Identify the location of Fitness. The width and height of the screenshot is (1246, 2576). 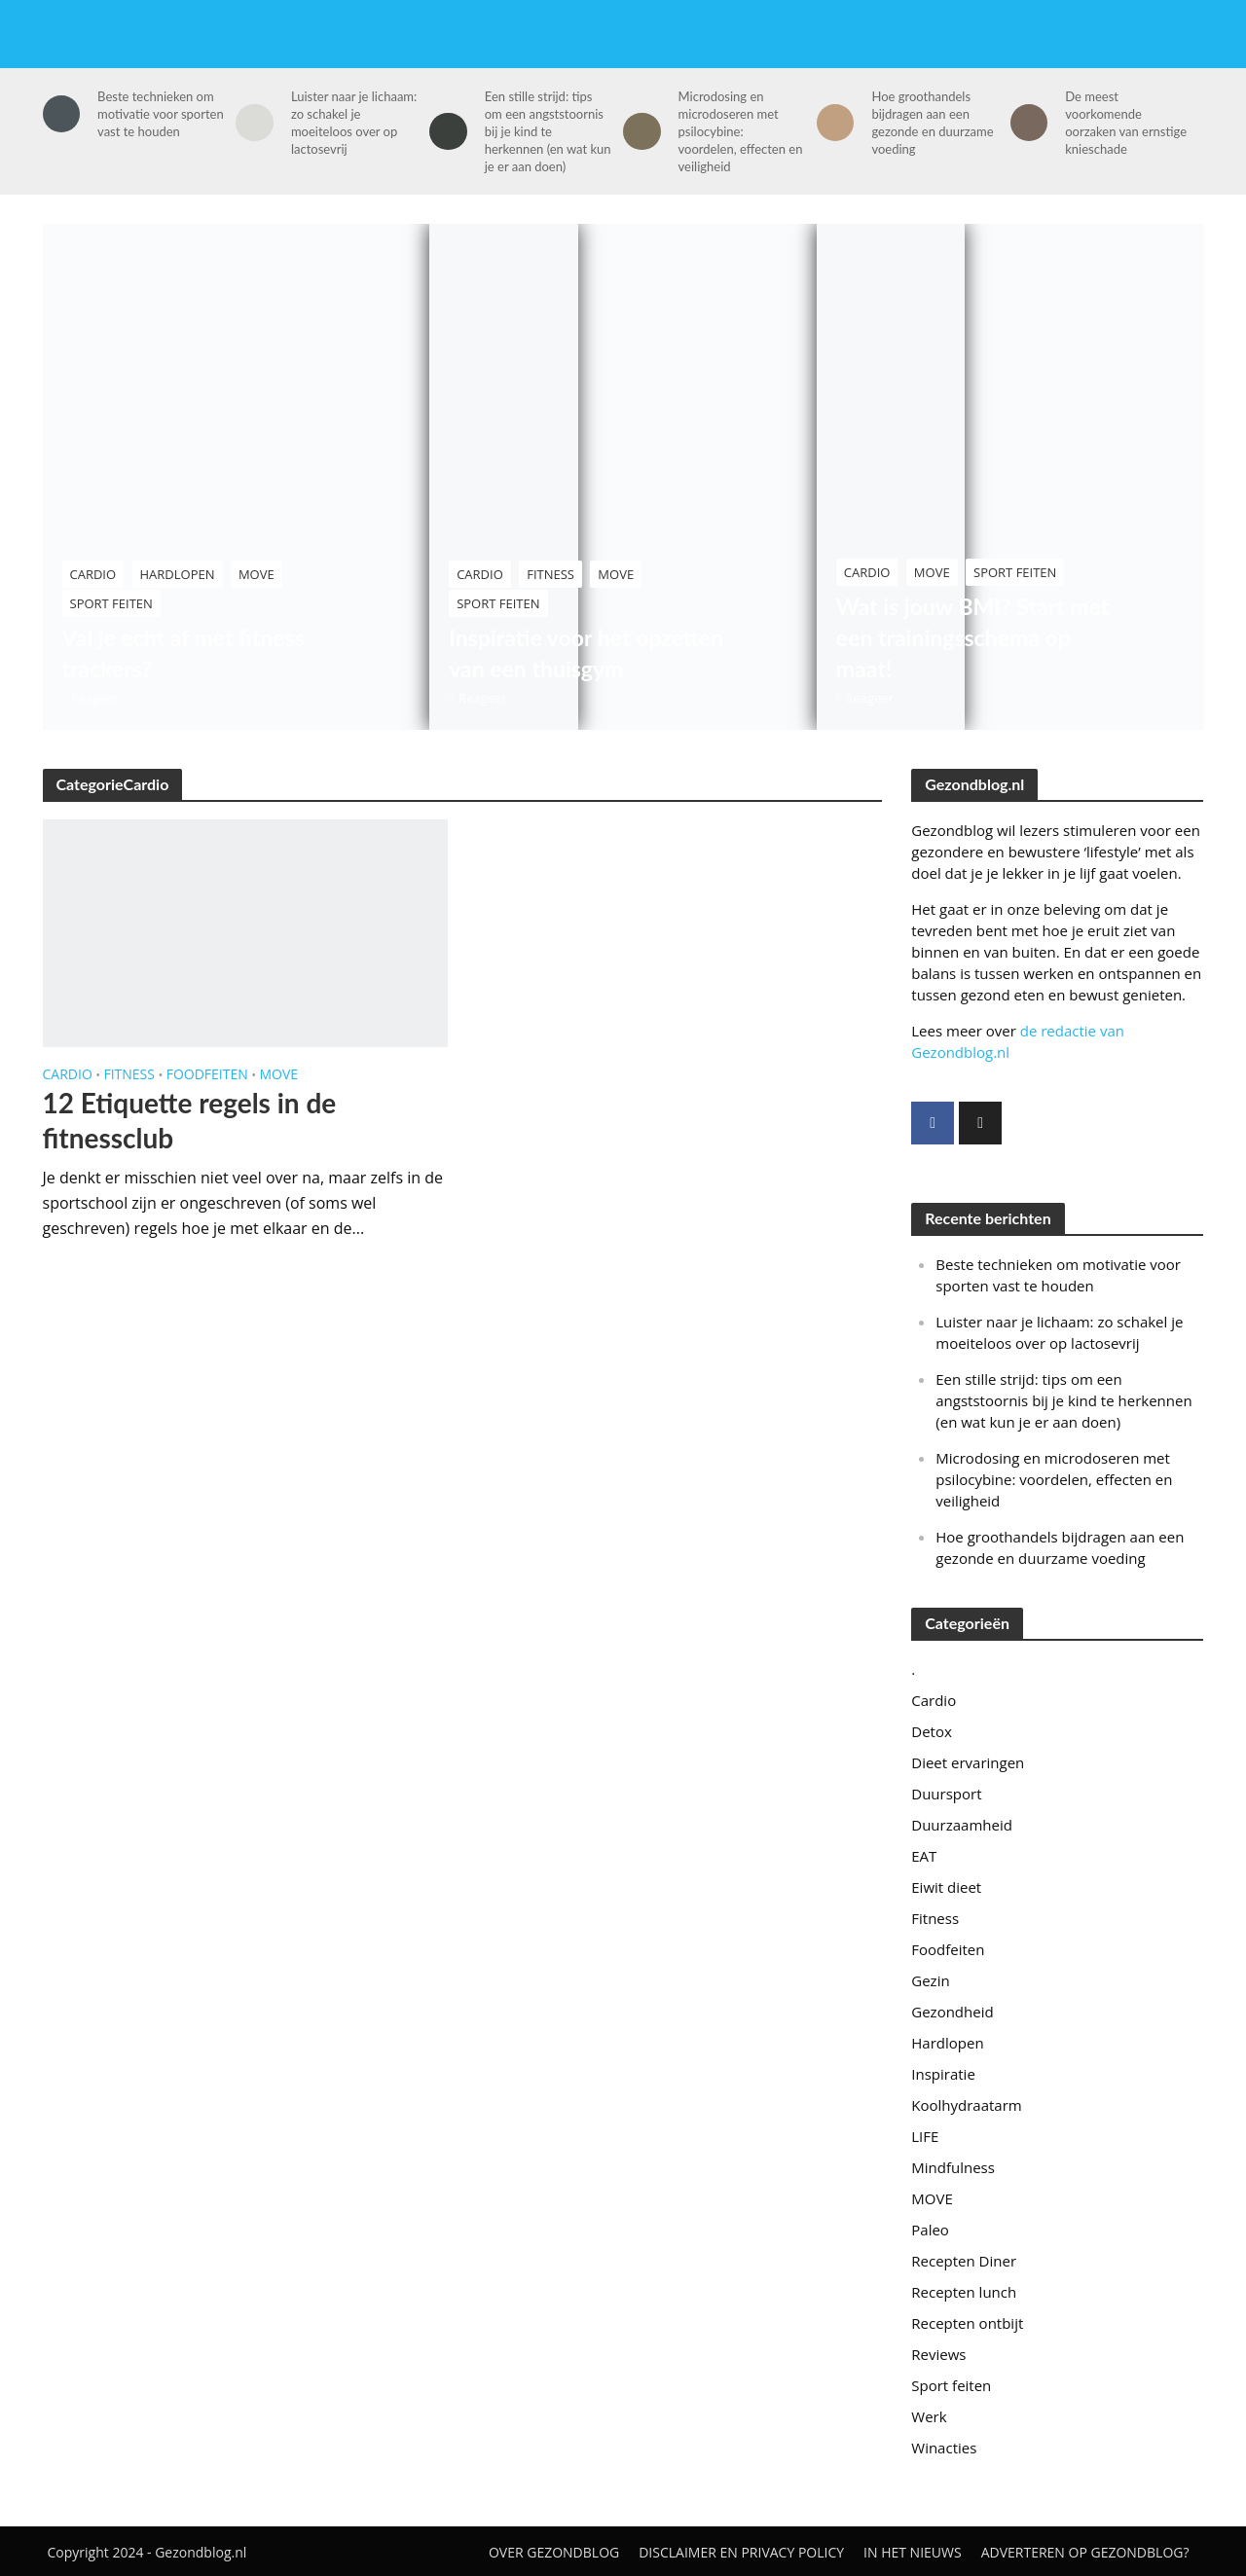
(550, 574).